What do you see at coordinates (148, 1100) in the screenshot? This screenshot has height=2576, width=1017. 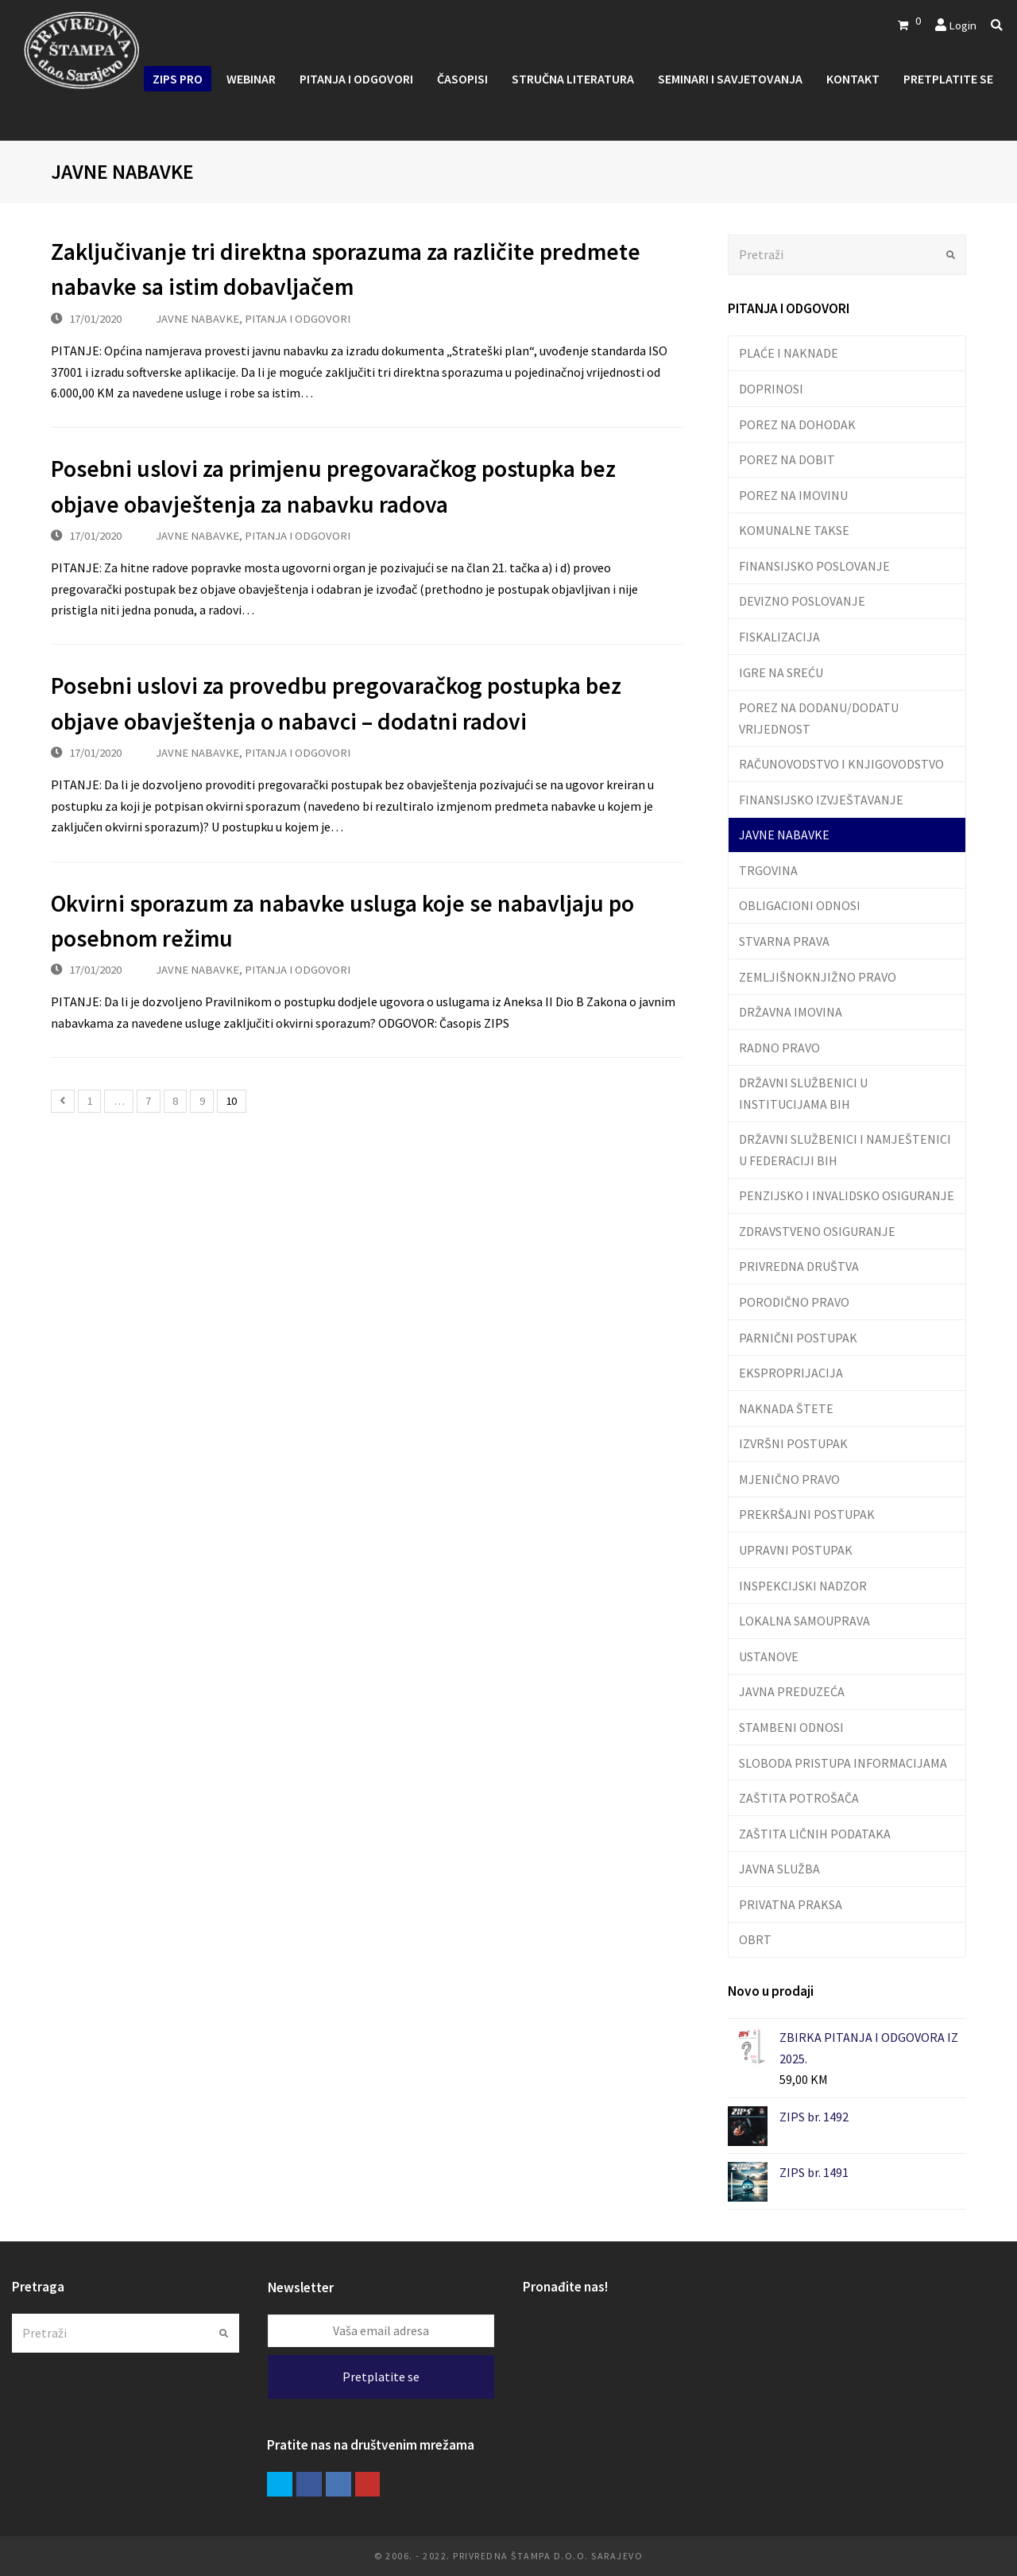 I see `7 [Stranica 7]` at bounding box center [148, 1100].